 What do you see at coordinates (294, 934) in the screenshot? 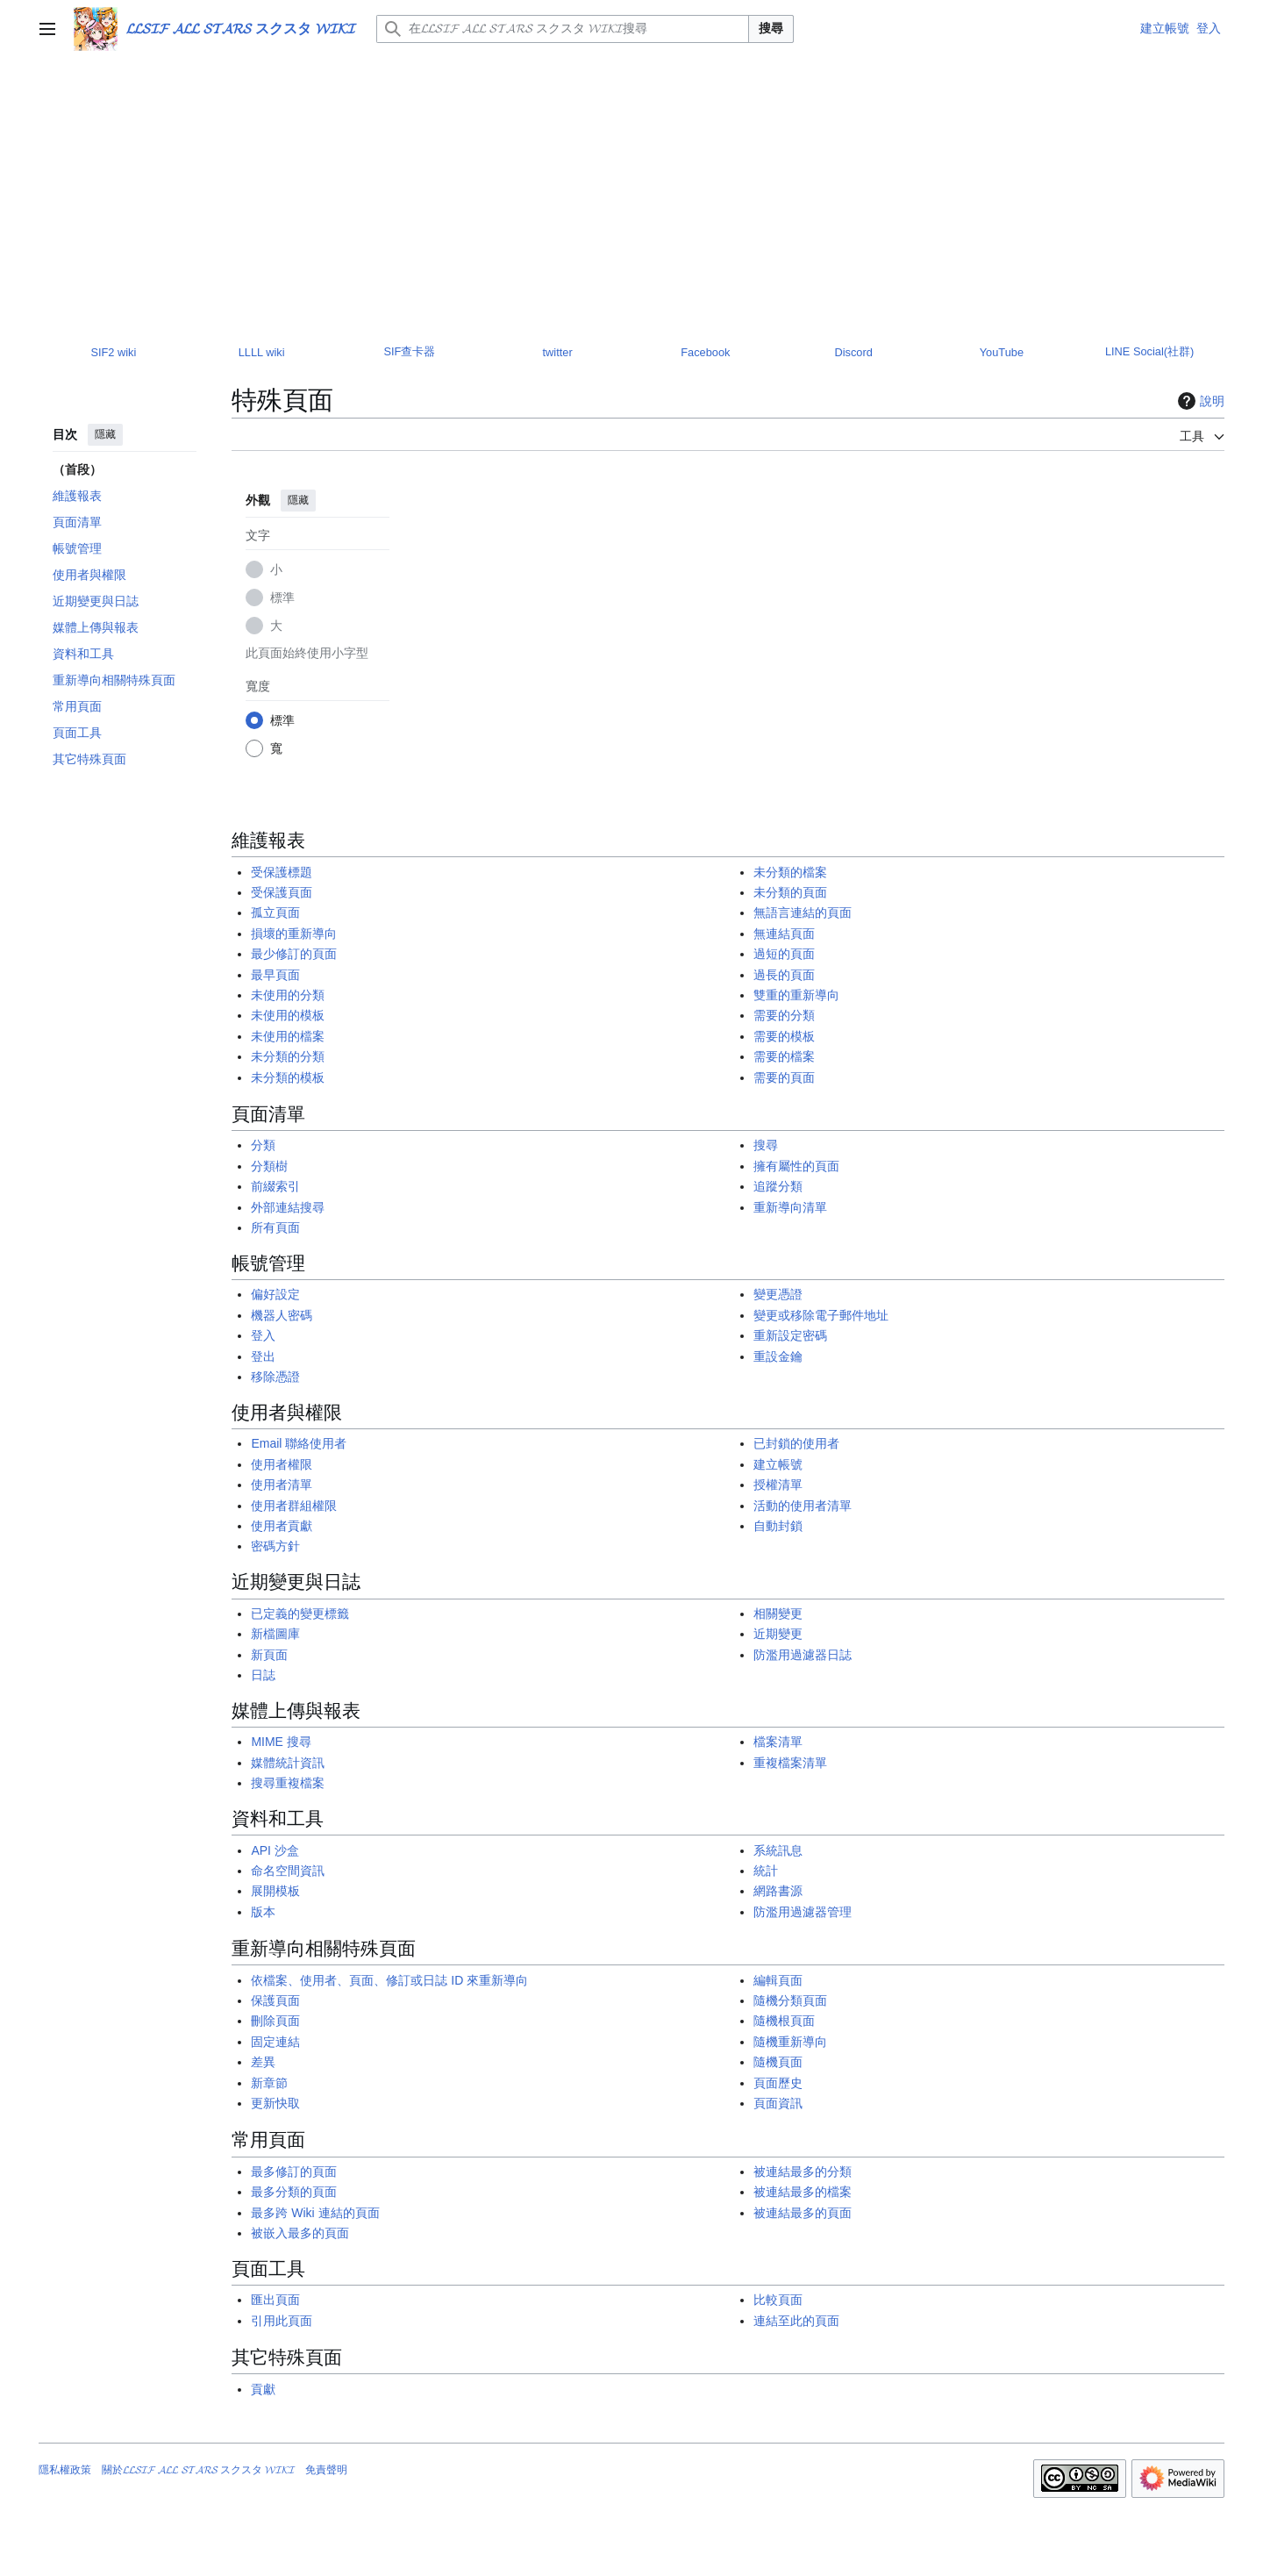
I see `損壞的重新導向` at bounding box center [294, 934].